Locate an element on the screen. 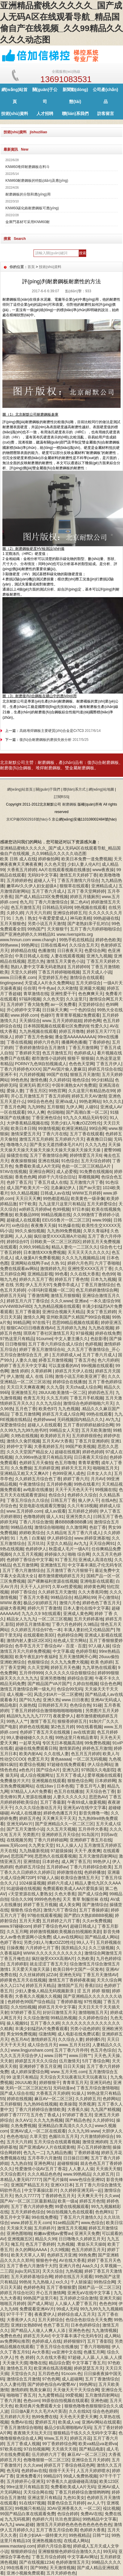  国产婷婷色综合AV蜜臀AV is located at coordinates (52, 2384).